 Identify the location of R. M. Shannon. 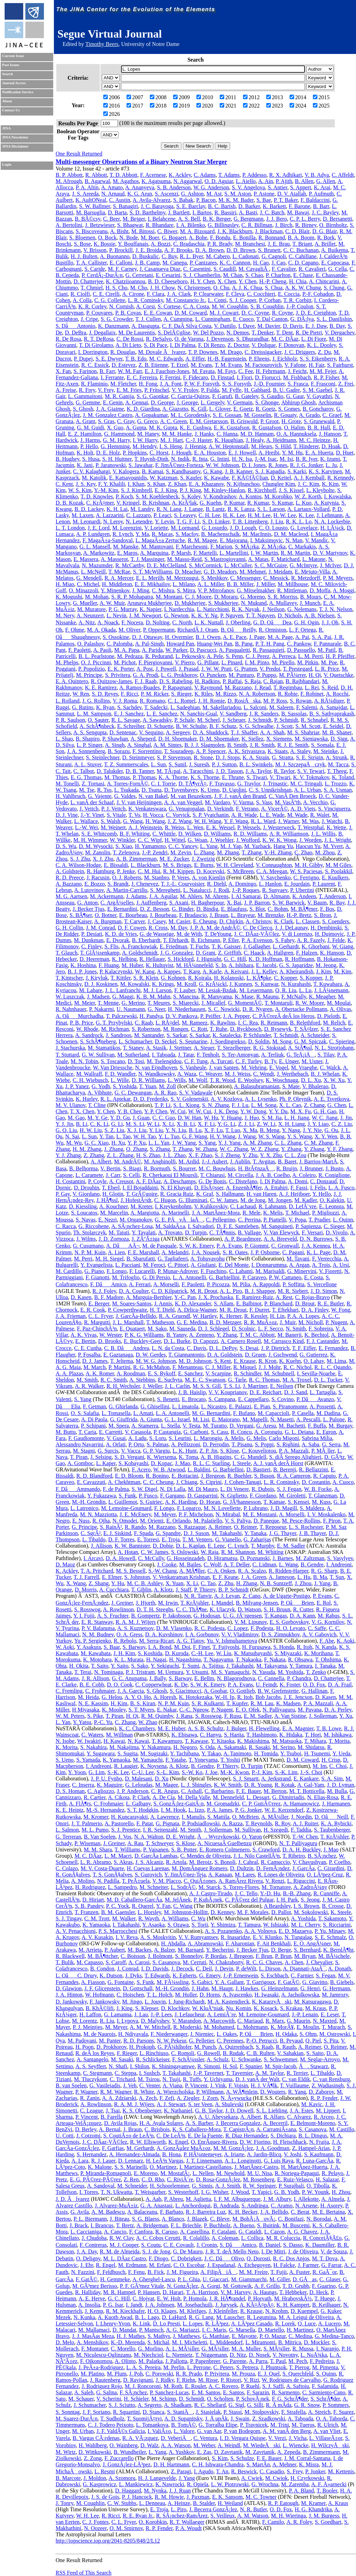
(238, 1552).